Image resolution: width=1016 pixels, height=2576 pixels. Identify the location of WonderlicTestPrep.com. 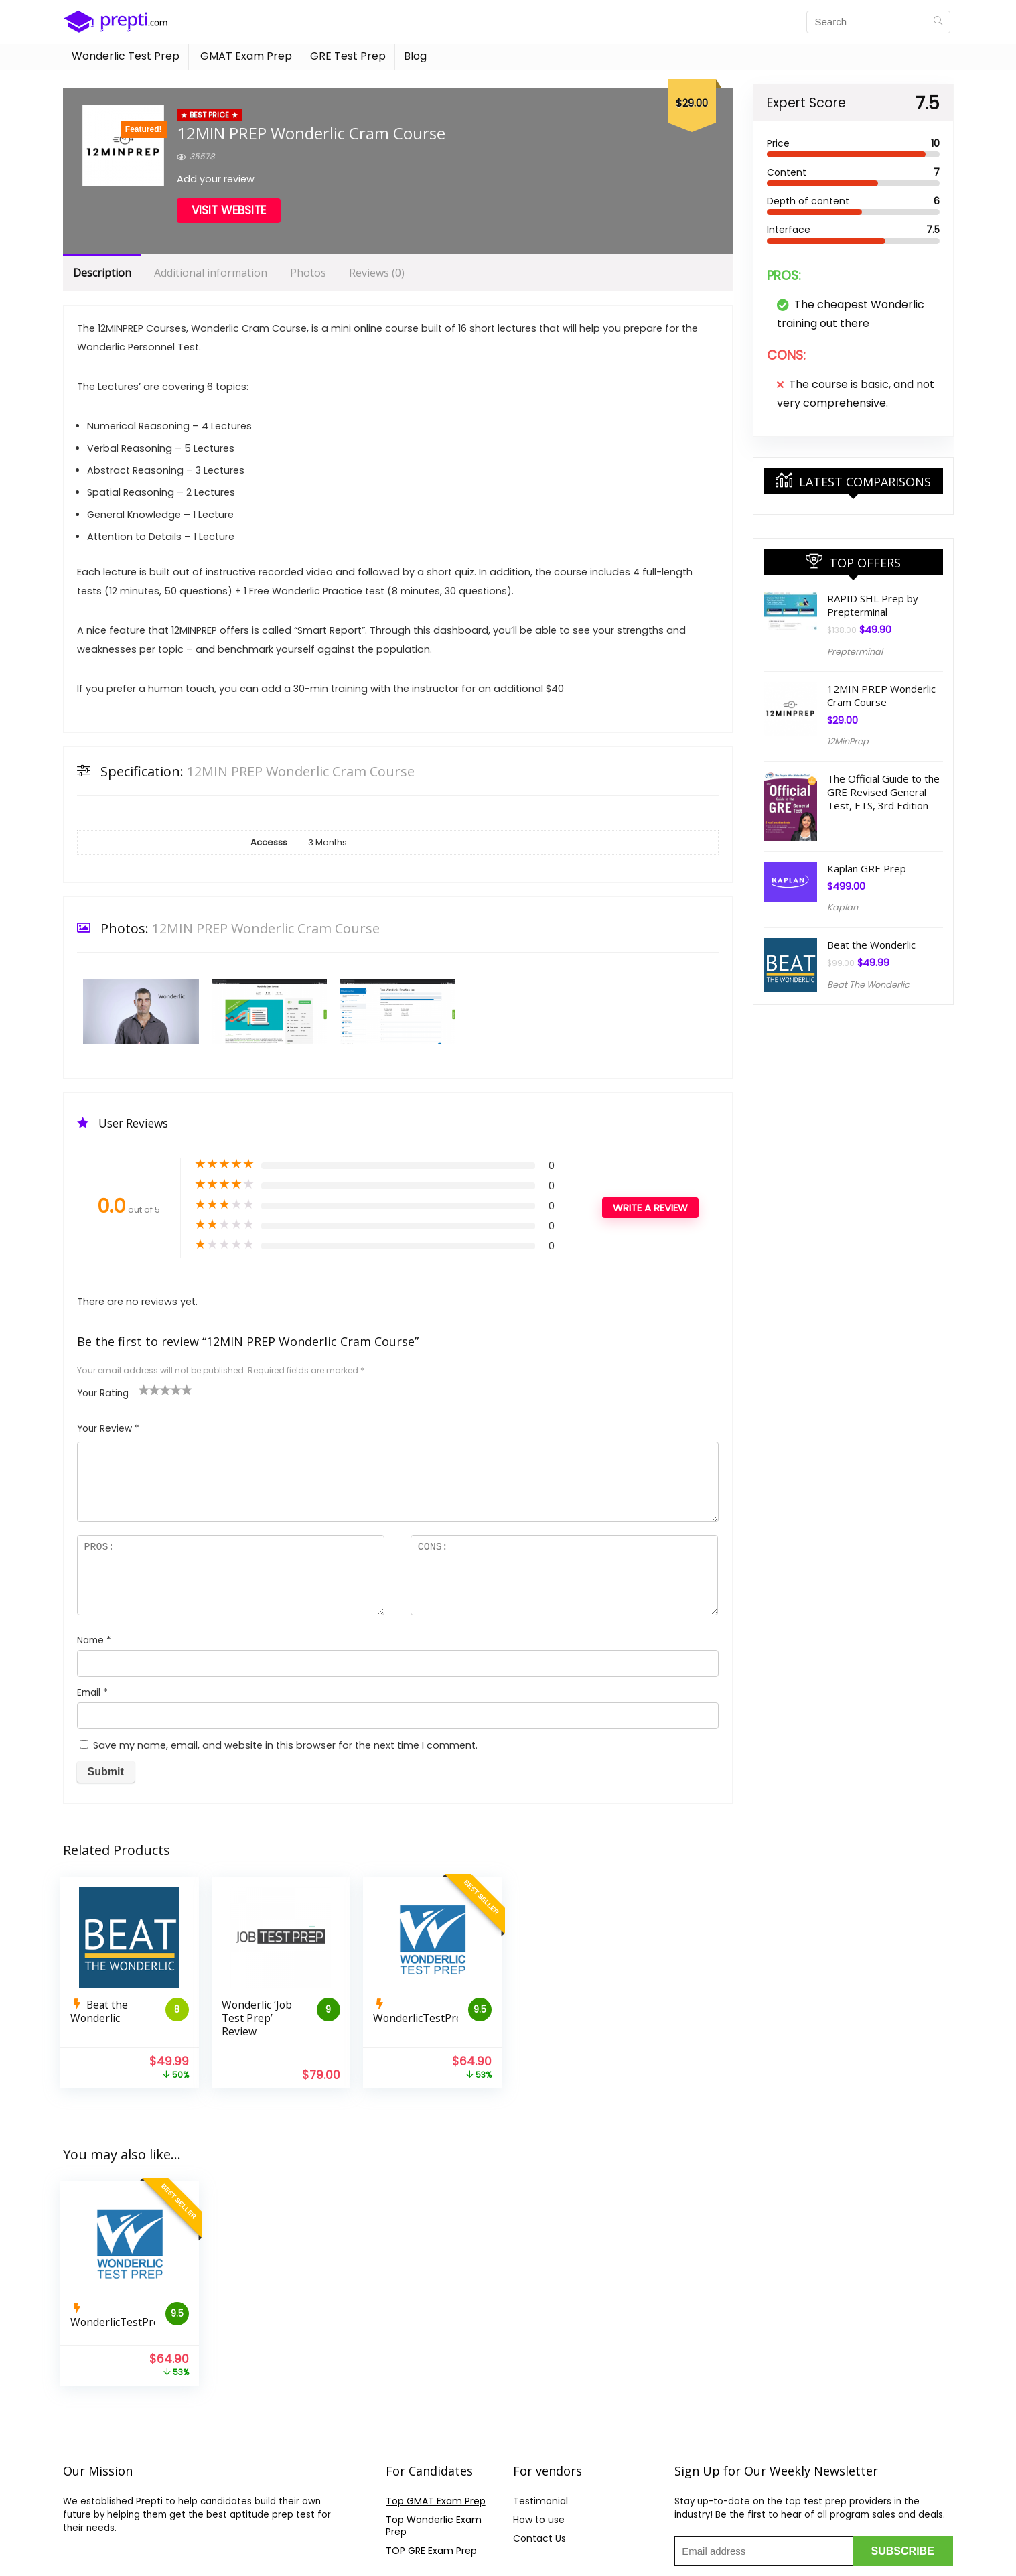
(432, 2018).